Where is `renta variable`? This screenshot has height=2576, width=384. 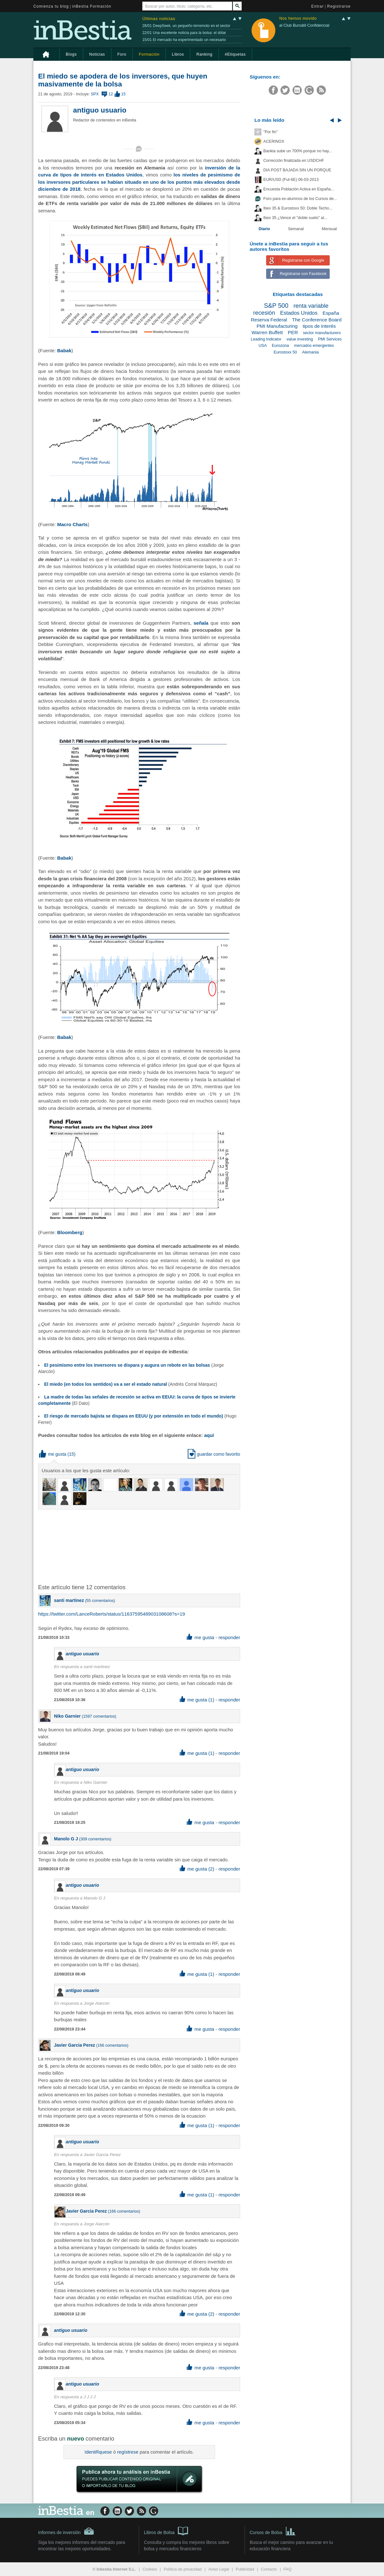
renta variable is located at coordinates (310, 306).